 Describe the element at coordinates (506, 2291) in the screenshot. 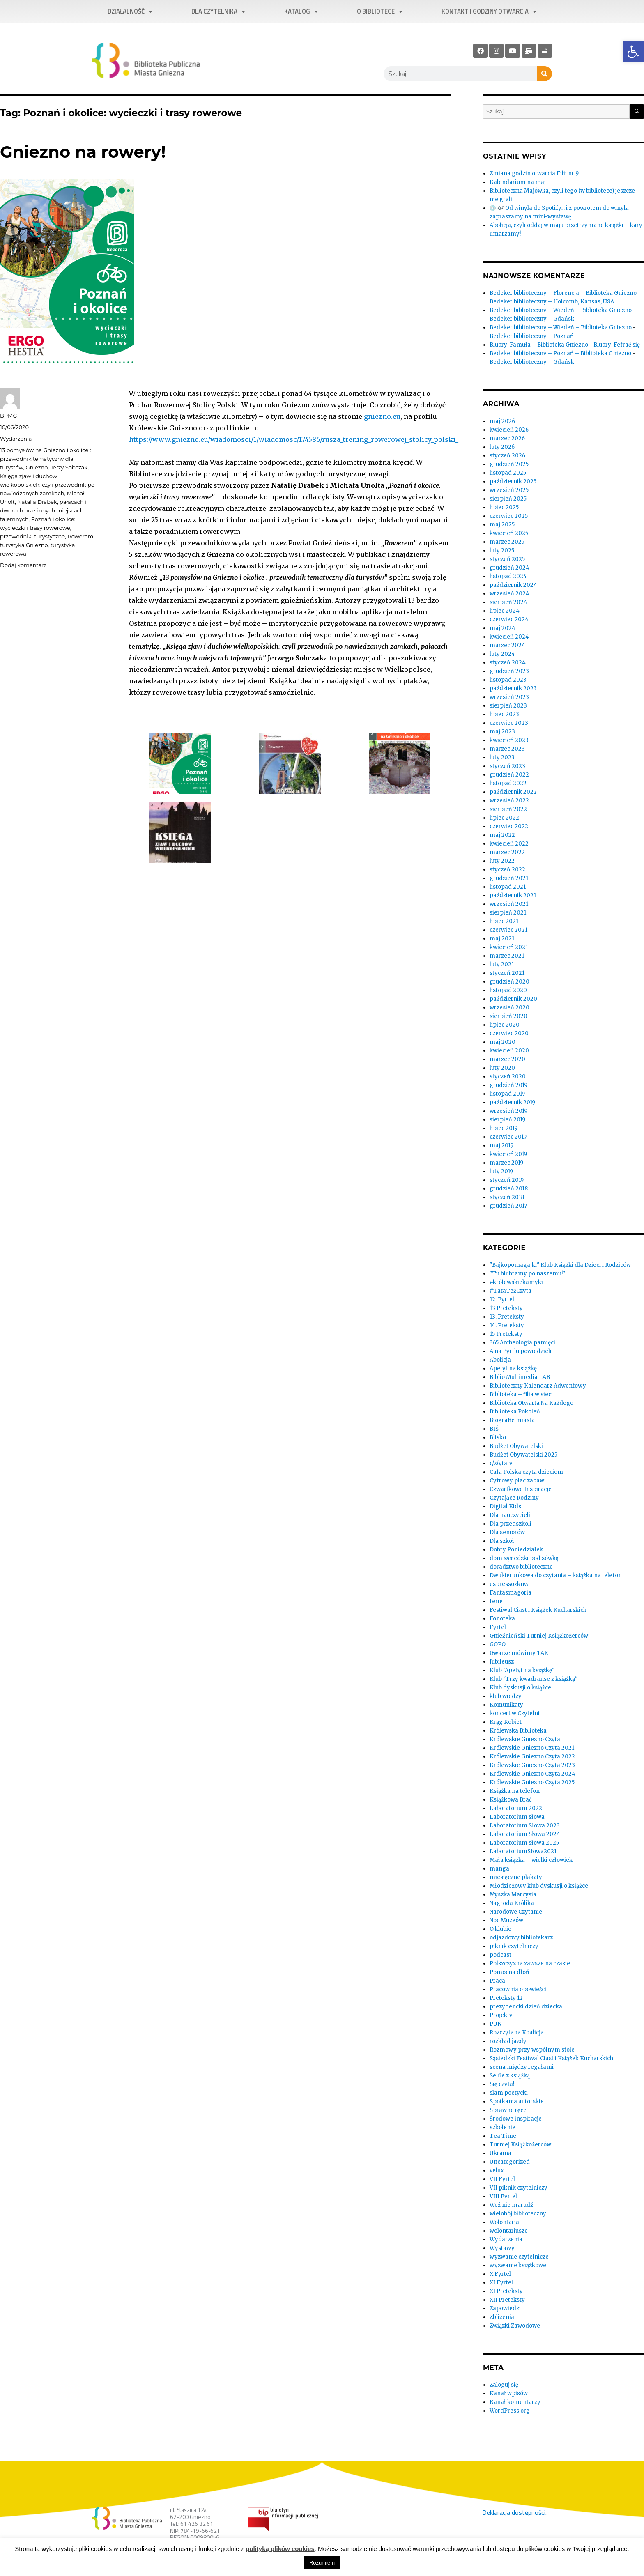

I see `XI Preteksty [link]` at that location.